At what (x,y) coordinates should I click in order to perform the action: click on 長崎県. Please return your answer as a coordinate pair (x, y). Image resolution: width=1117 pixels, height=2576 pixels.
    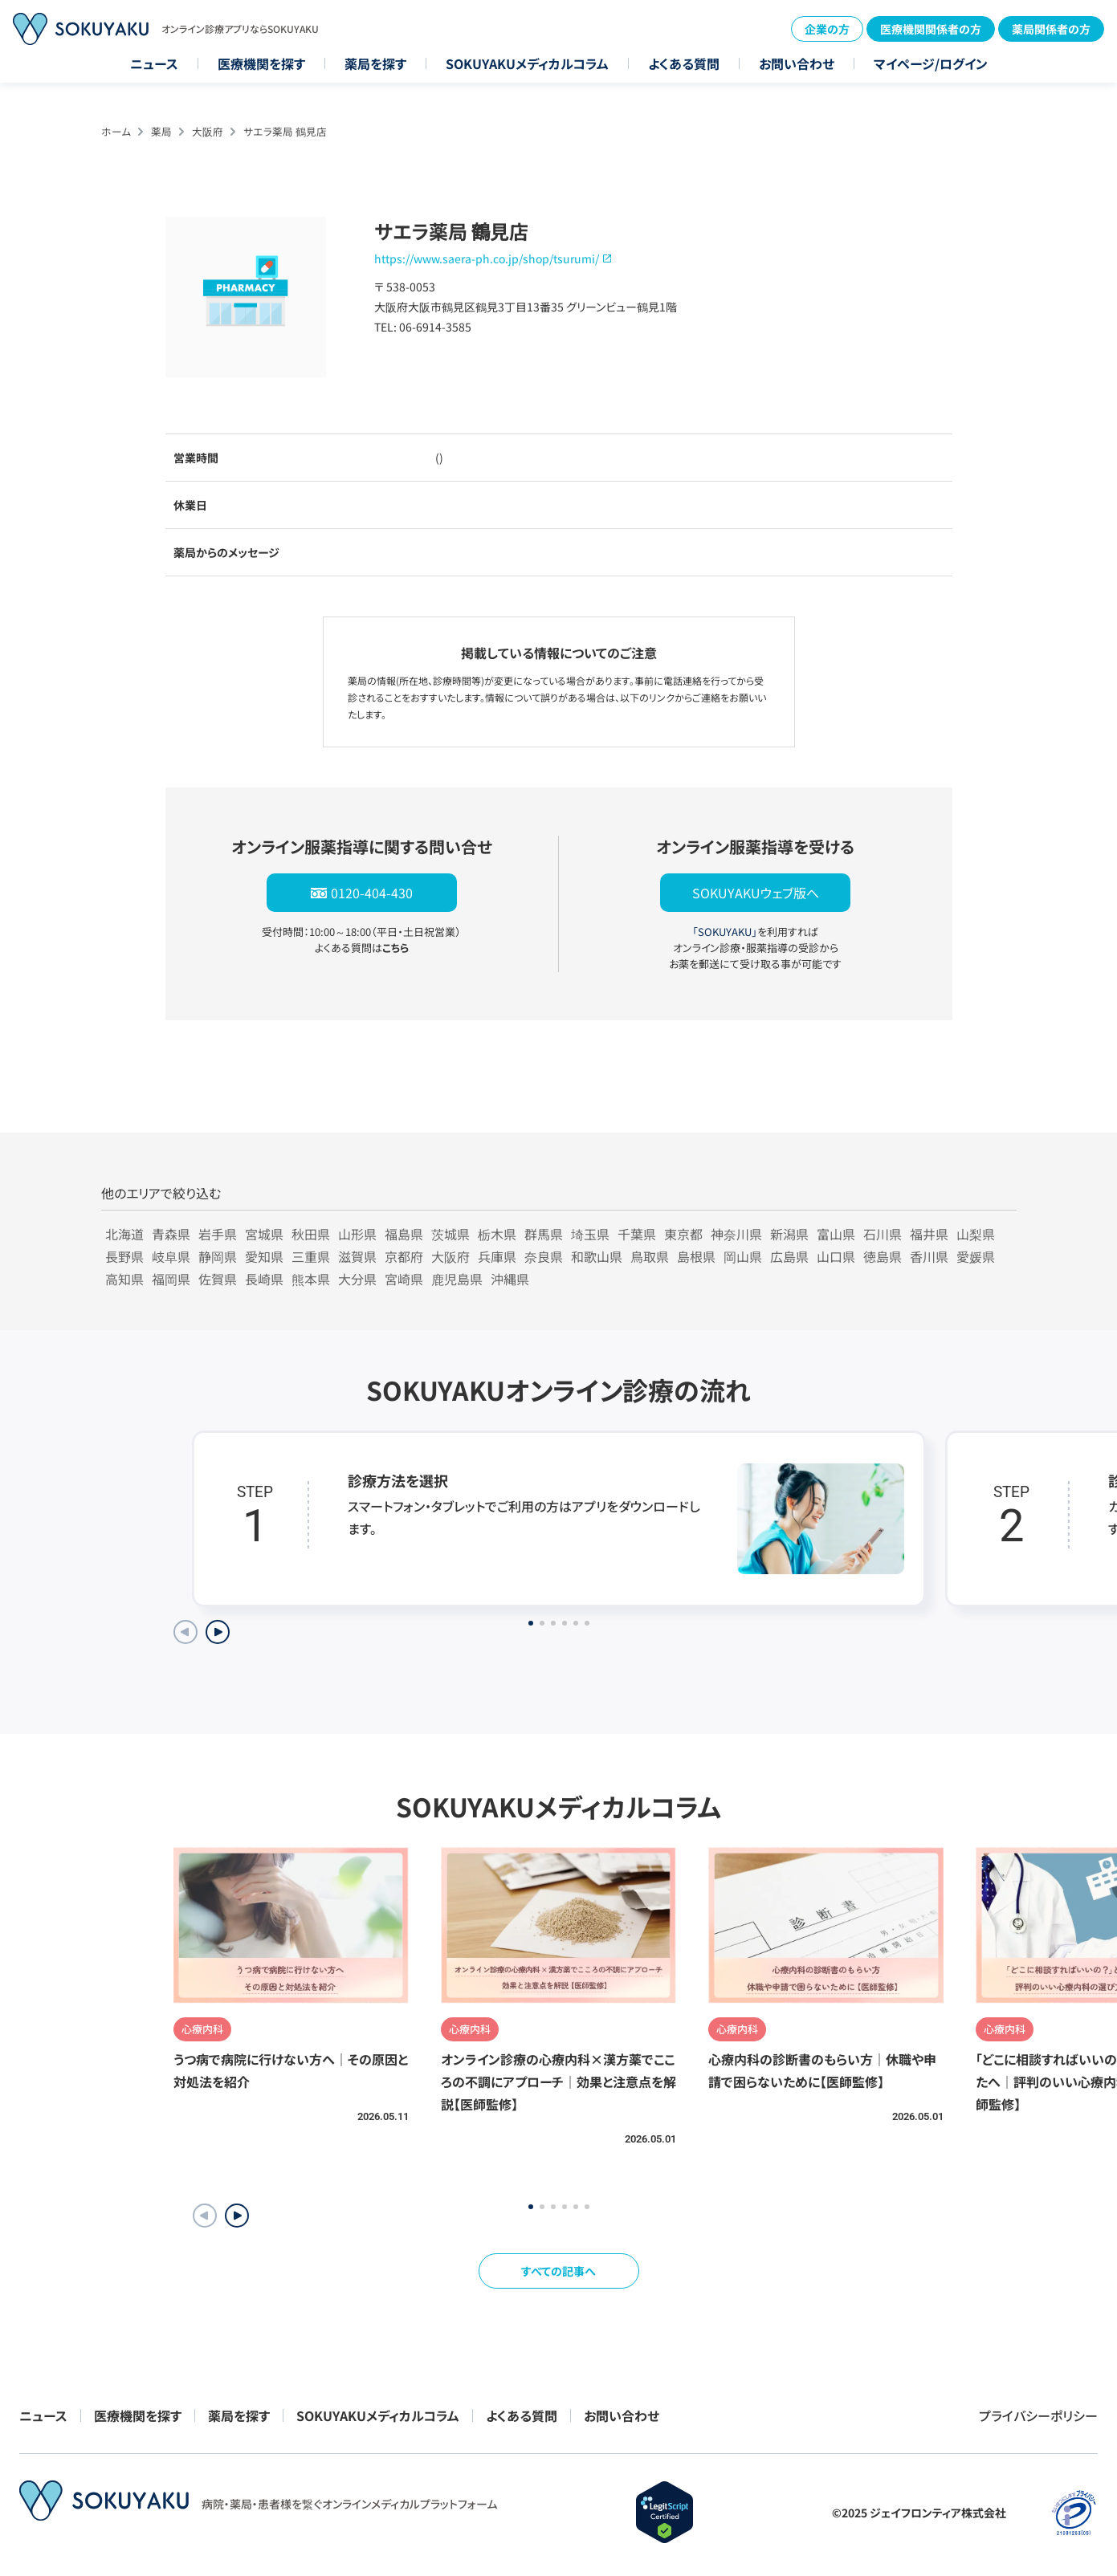
    Looking at the image, I should click on (264, 1278).